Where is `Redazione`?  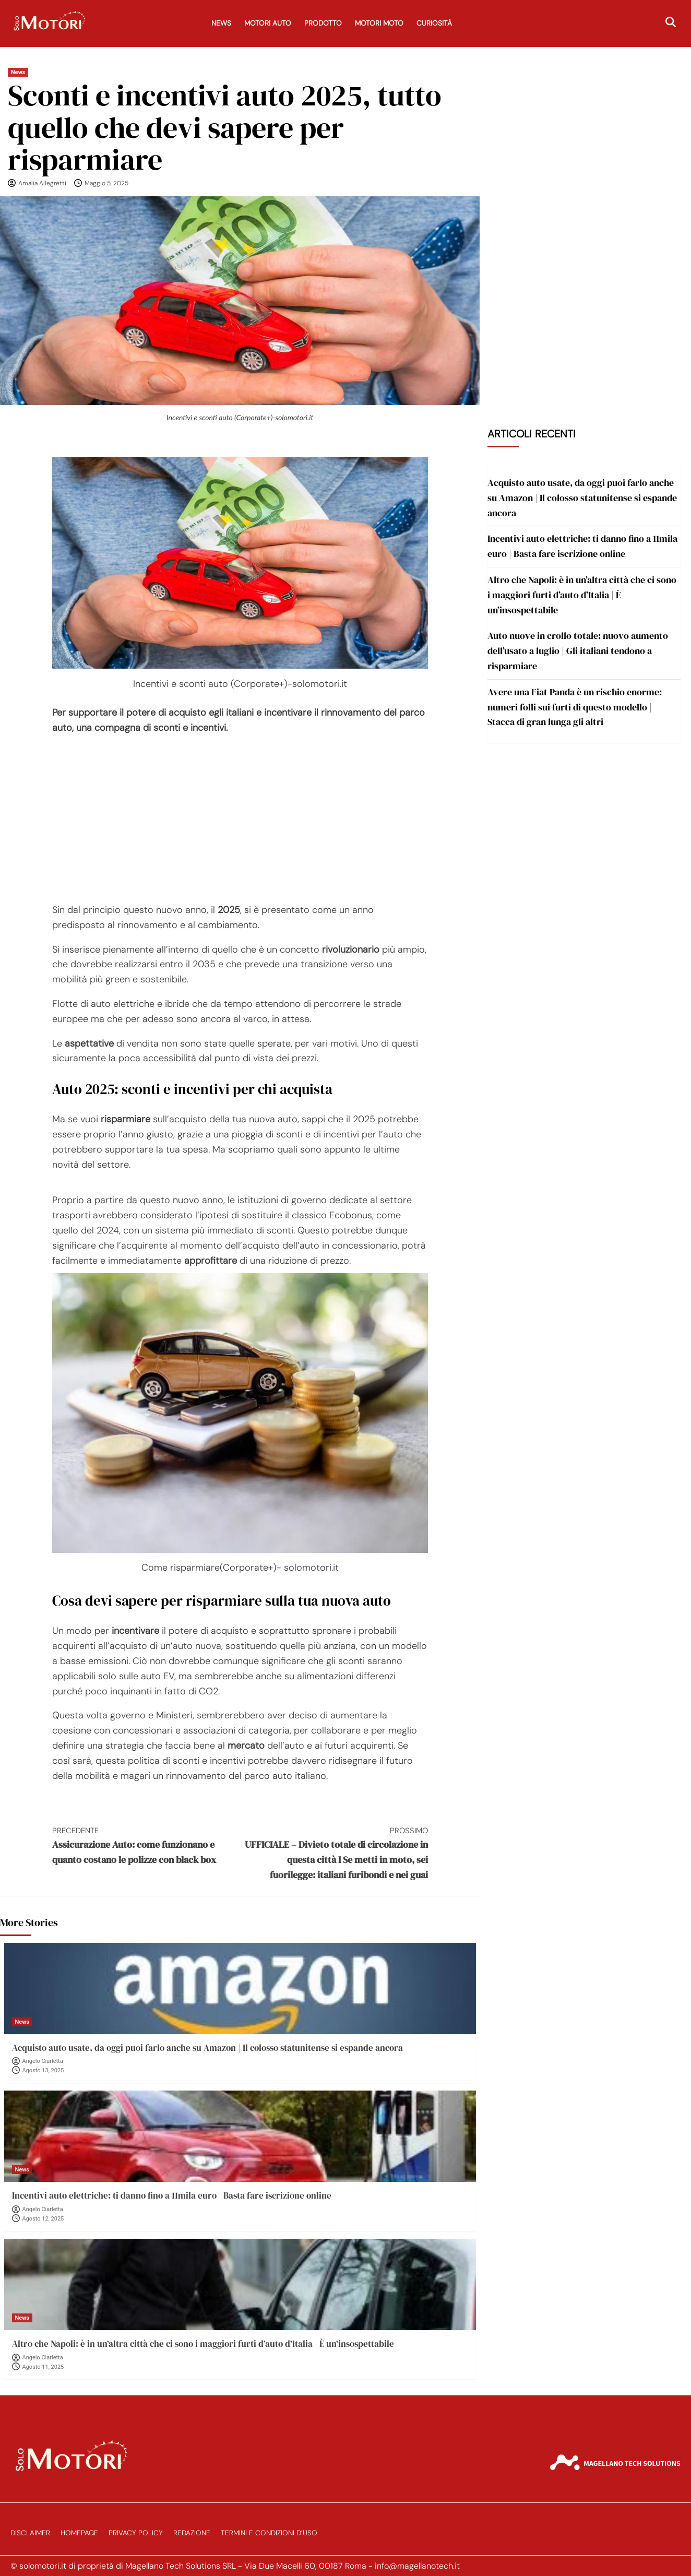
Redazione is located at coordinates (191, 2532).